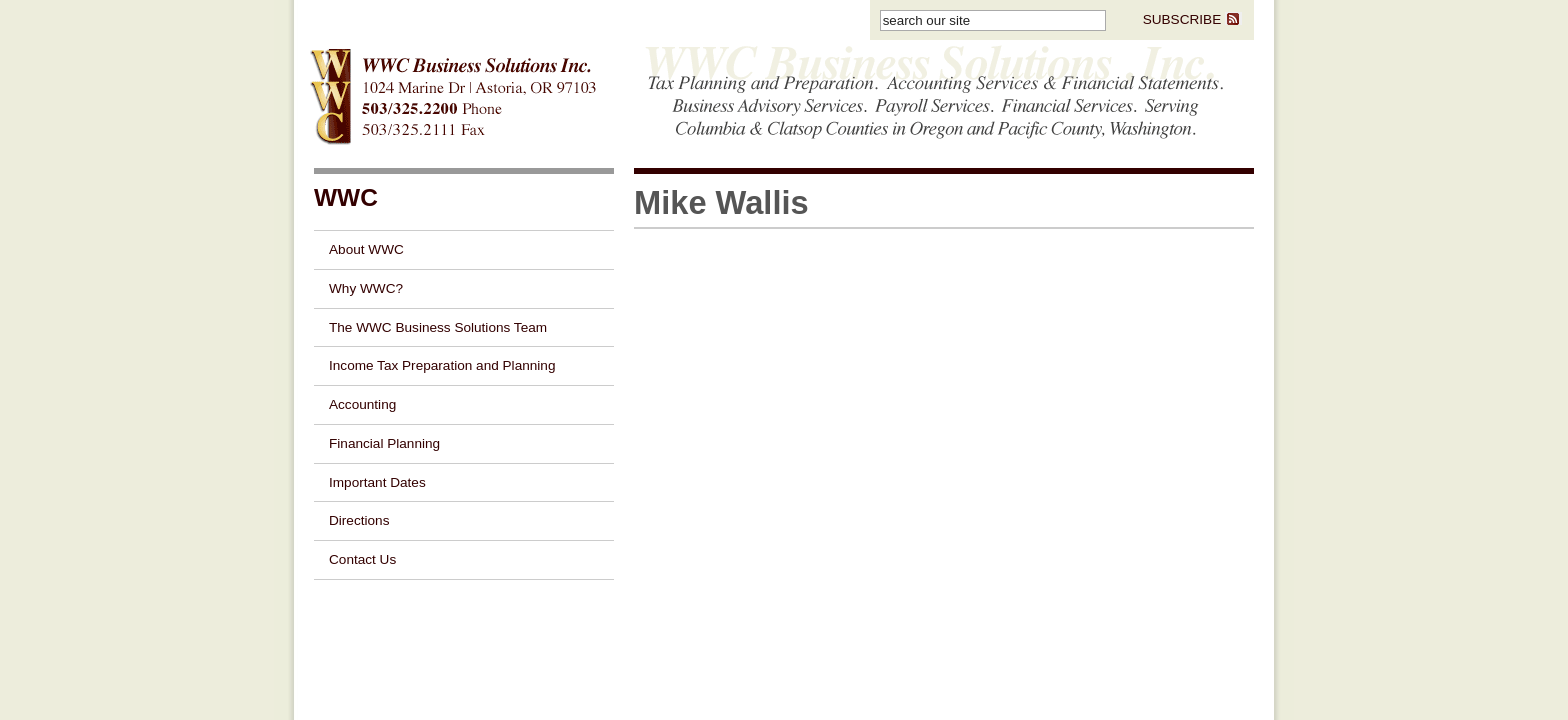  Describe the element at coordinates (366, 288) in the screenshot. I see `Why WWC?` at that location.